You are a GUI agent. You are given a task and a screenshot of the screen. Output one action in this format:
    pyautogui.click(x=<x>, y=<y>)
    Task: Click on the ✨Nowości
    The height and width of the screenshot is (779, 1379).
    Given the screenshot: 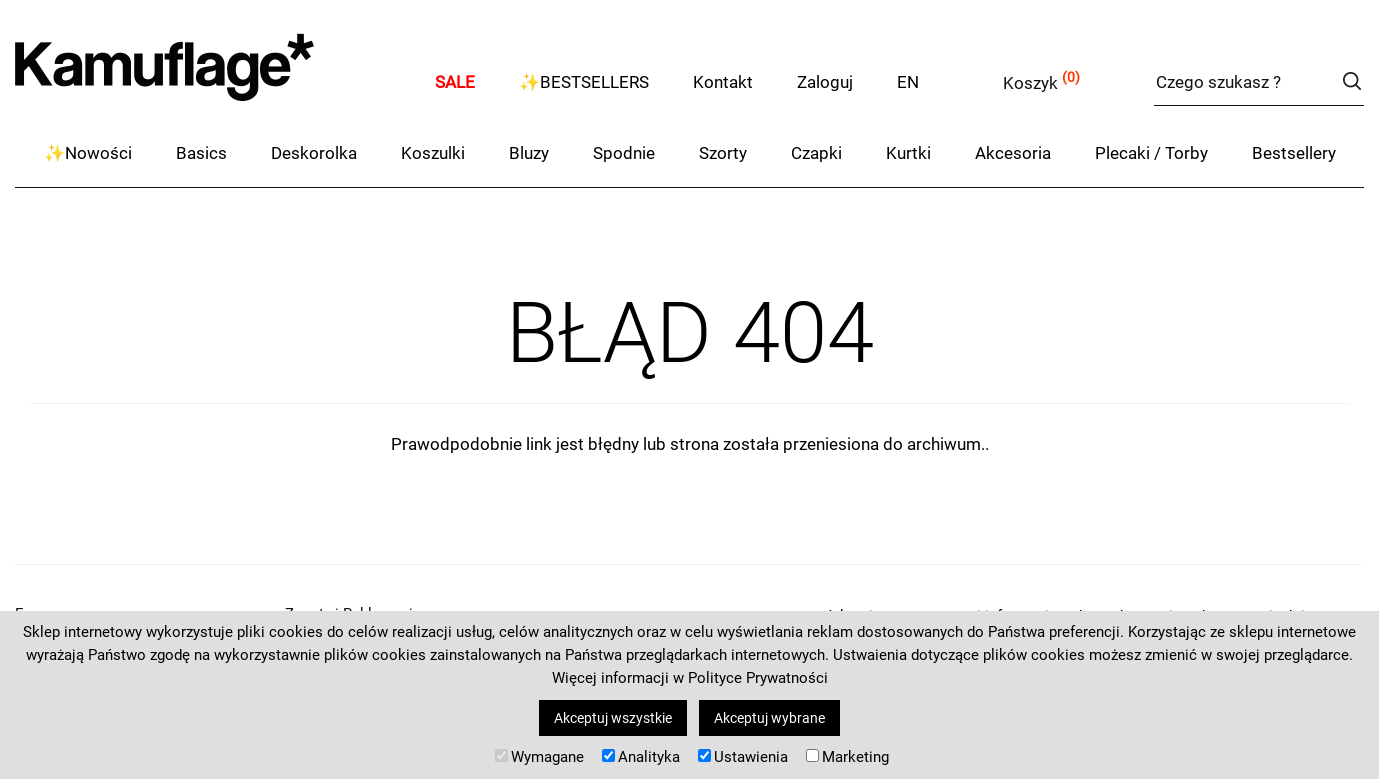 What is the action you would take?
    pyautogui.click(x=88, y=153)
    